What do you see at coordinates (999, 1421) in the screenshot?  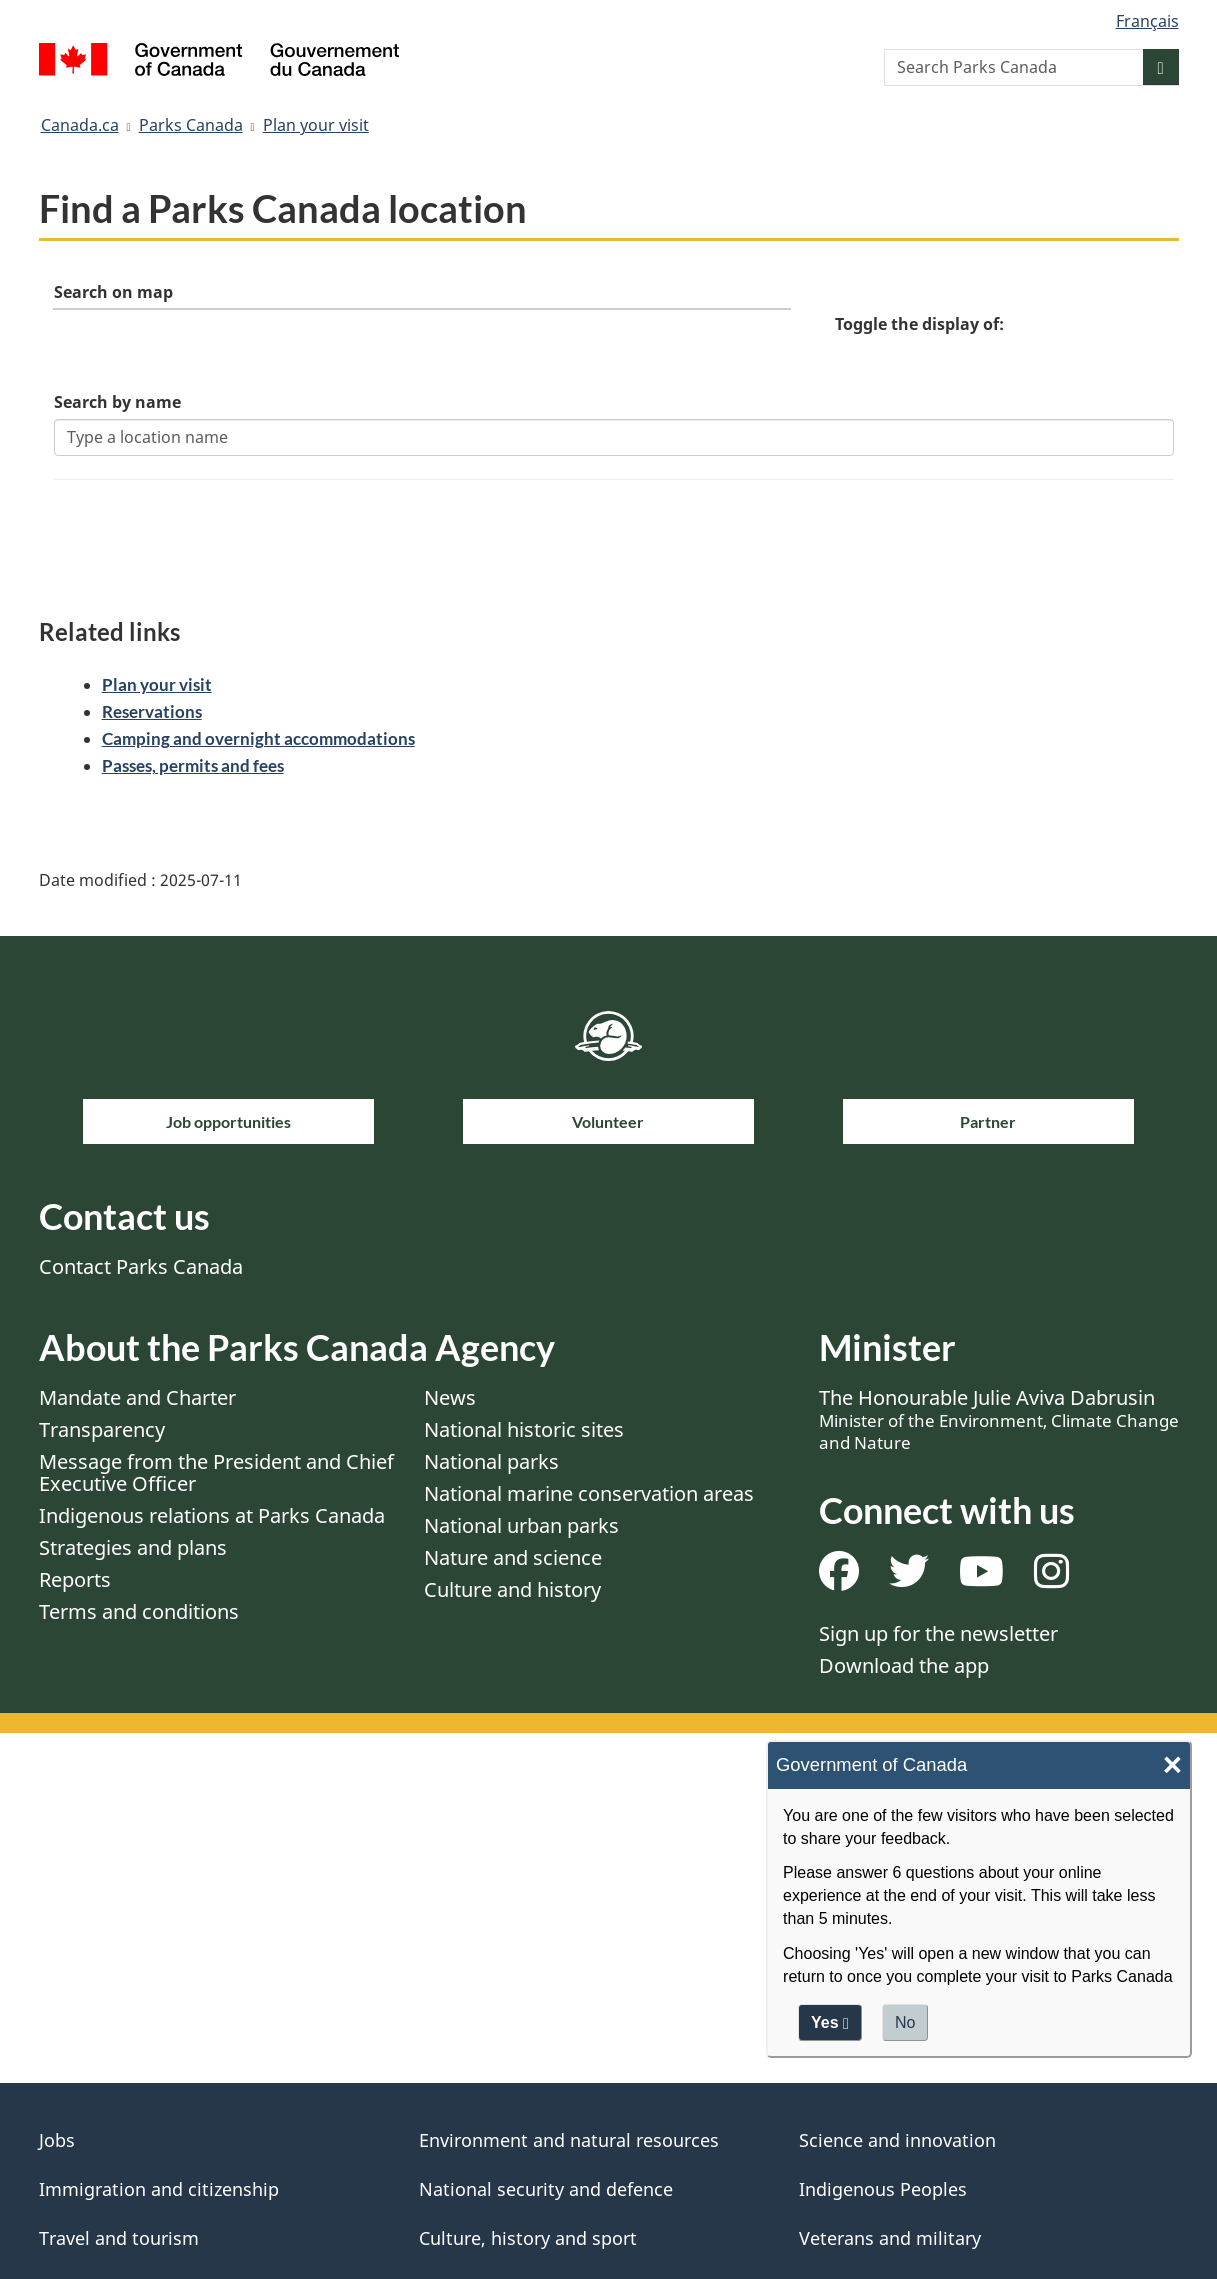 I see `The Honourable Julie Aviva Dabrusin` at bounding box center [999, 1421].